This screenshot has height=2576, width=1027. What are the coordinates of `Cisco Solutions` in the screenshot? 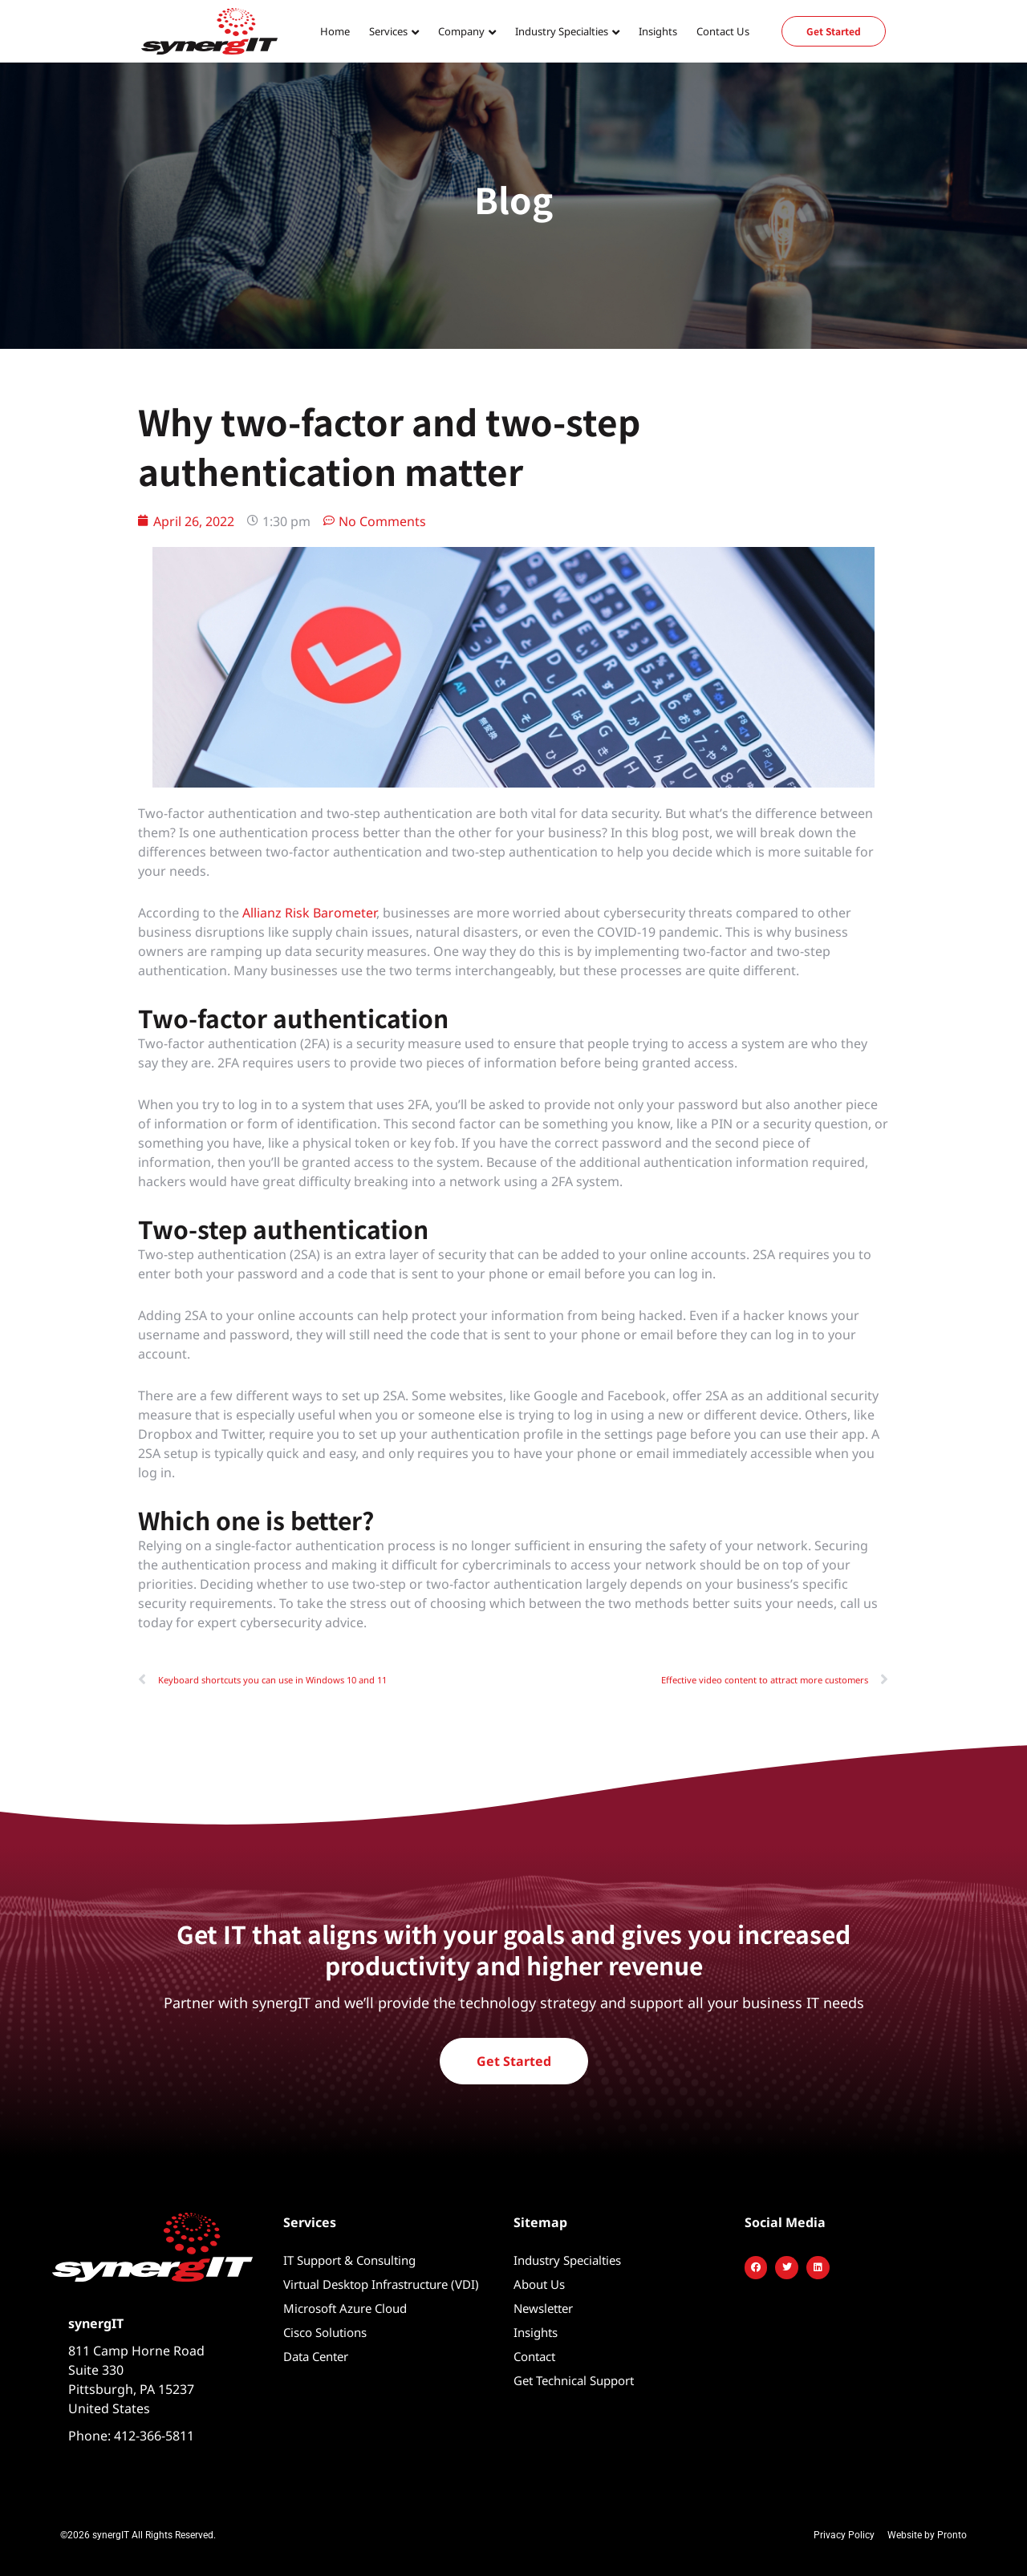 It's located at (325, 2332).